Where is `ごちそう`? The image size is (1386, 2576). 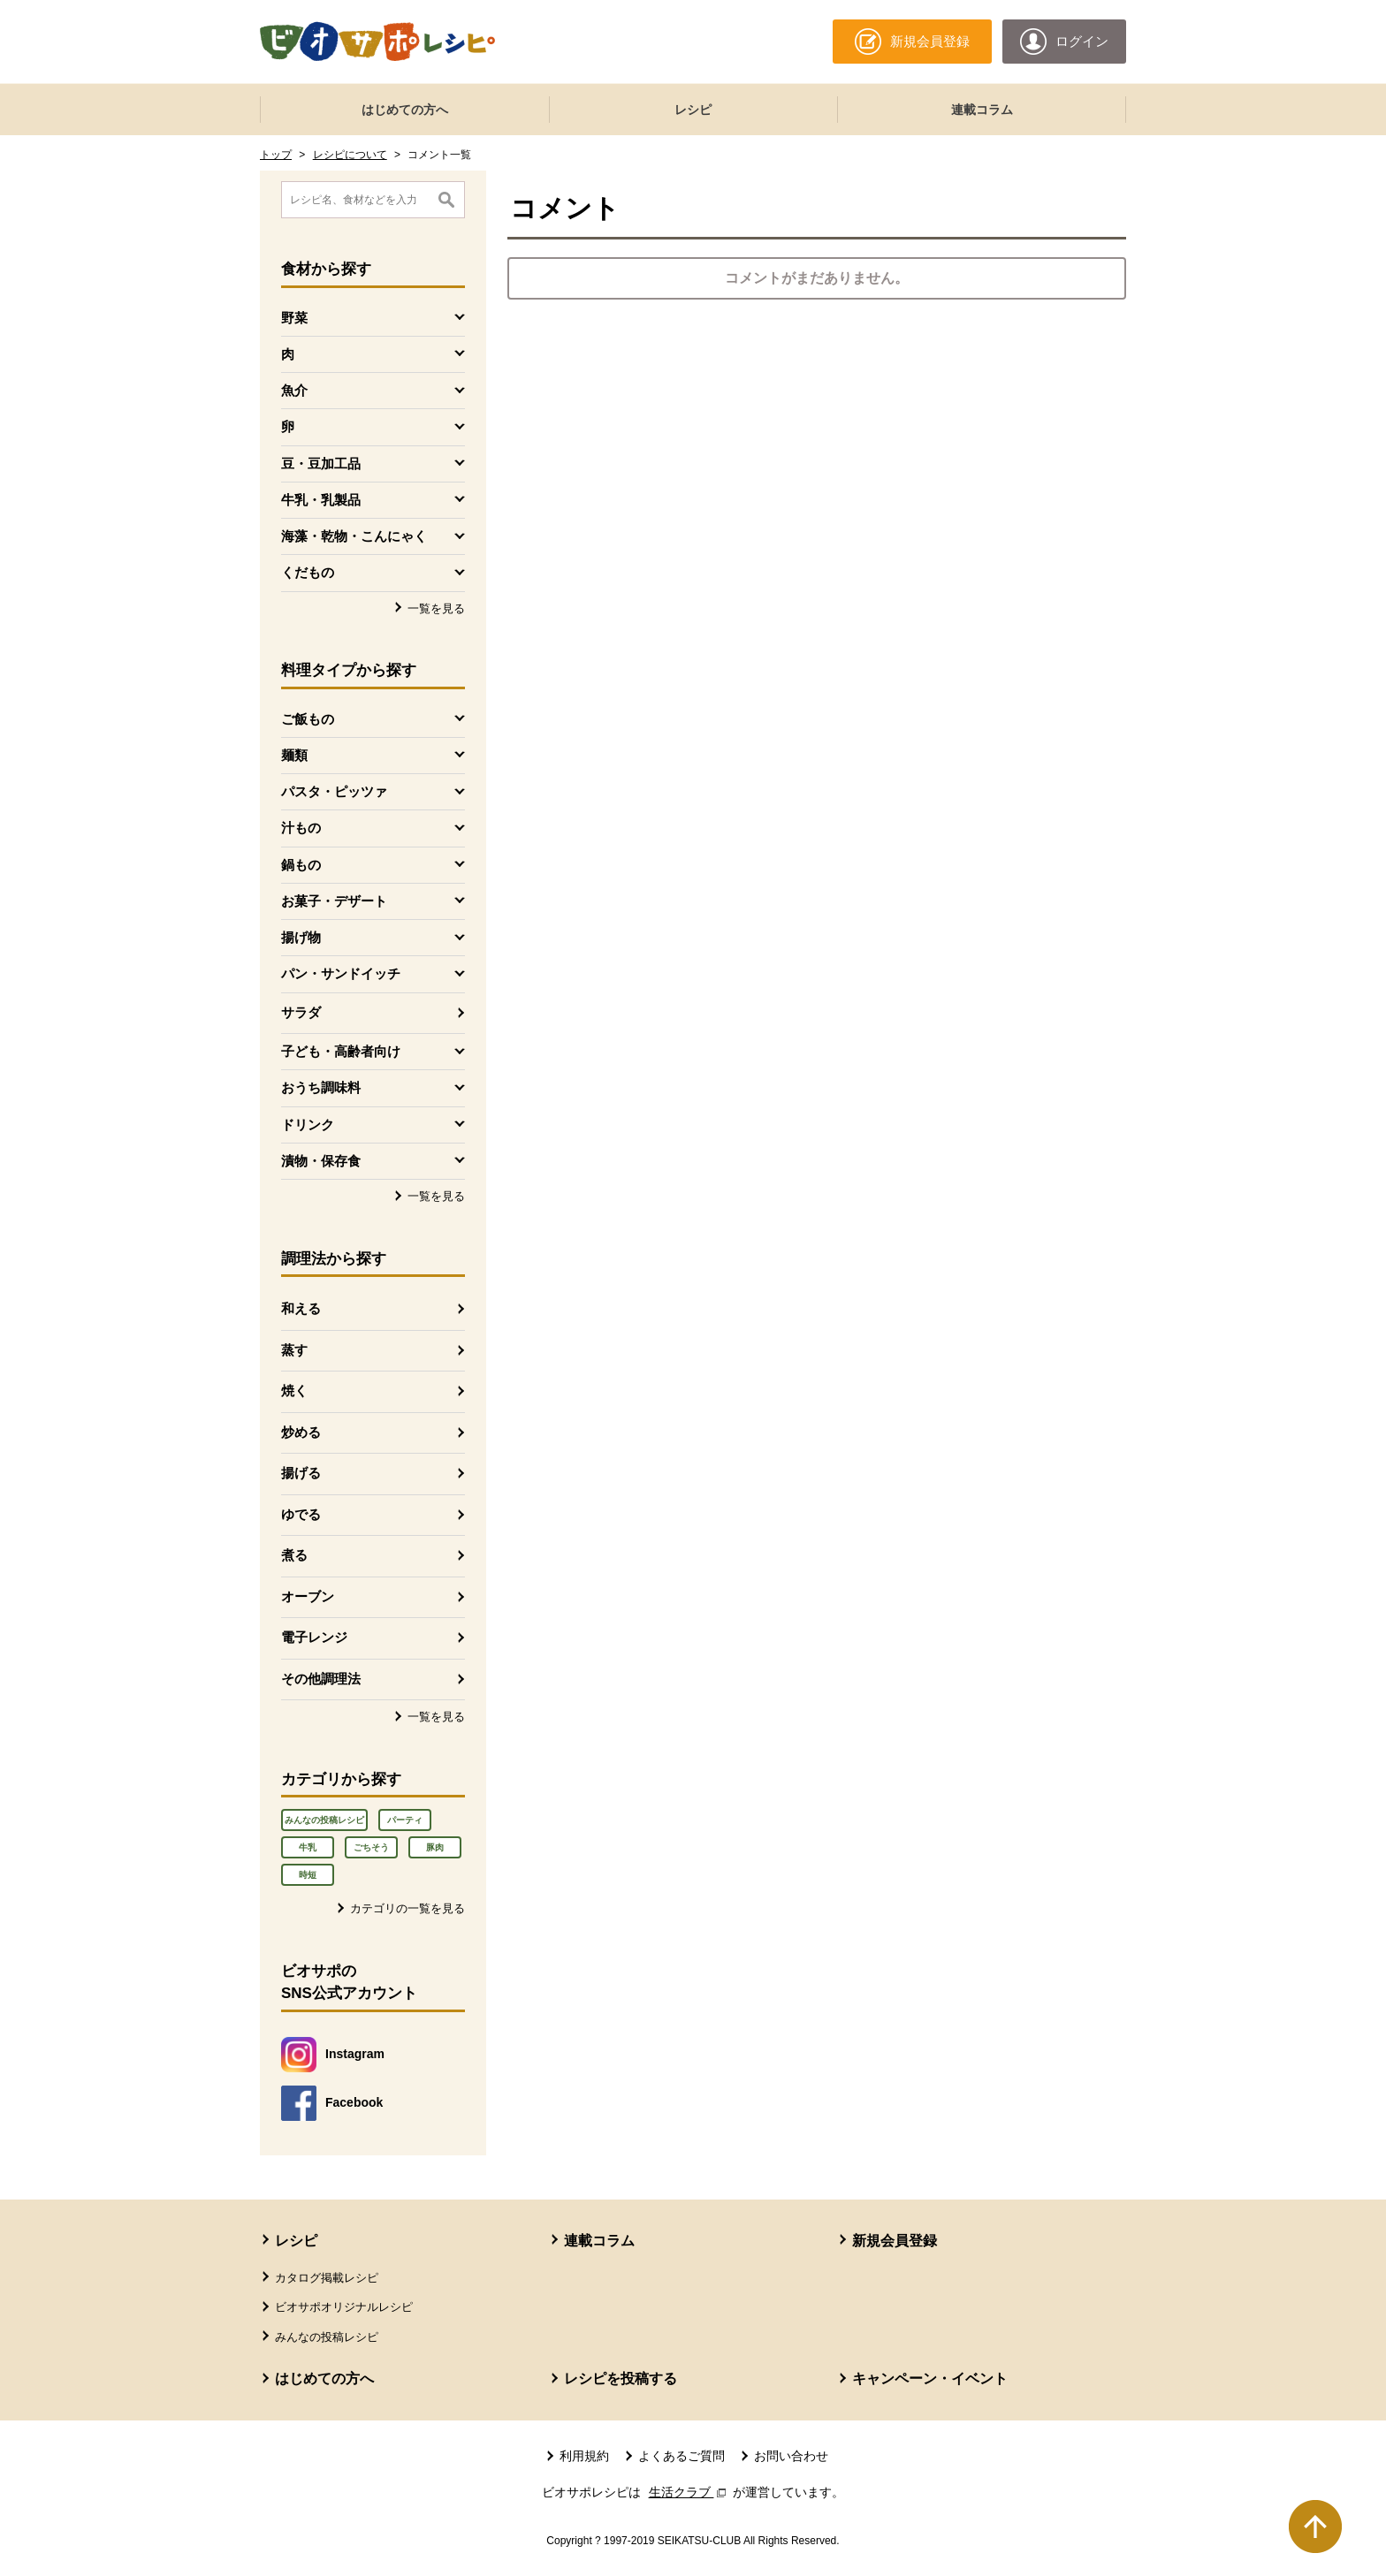
ごちそう is located at coordinates (371, 1847).